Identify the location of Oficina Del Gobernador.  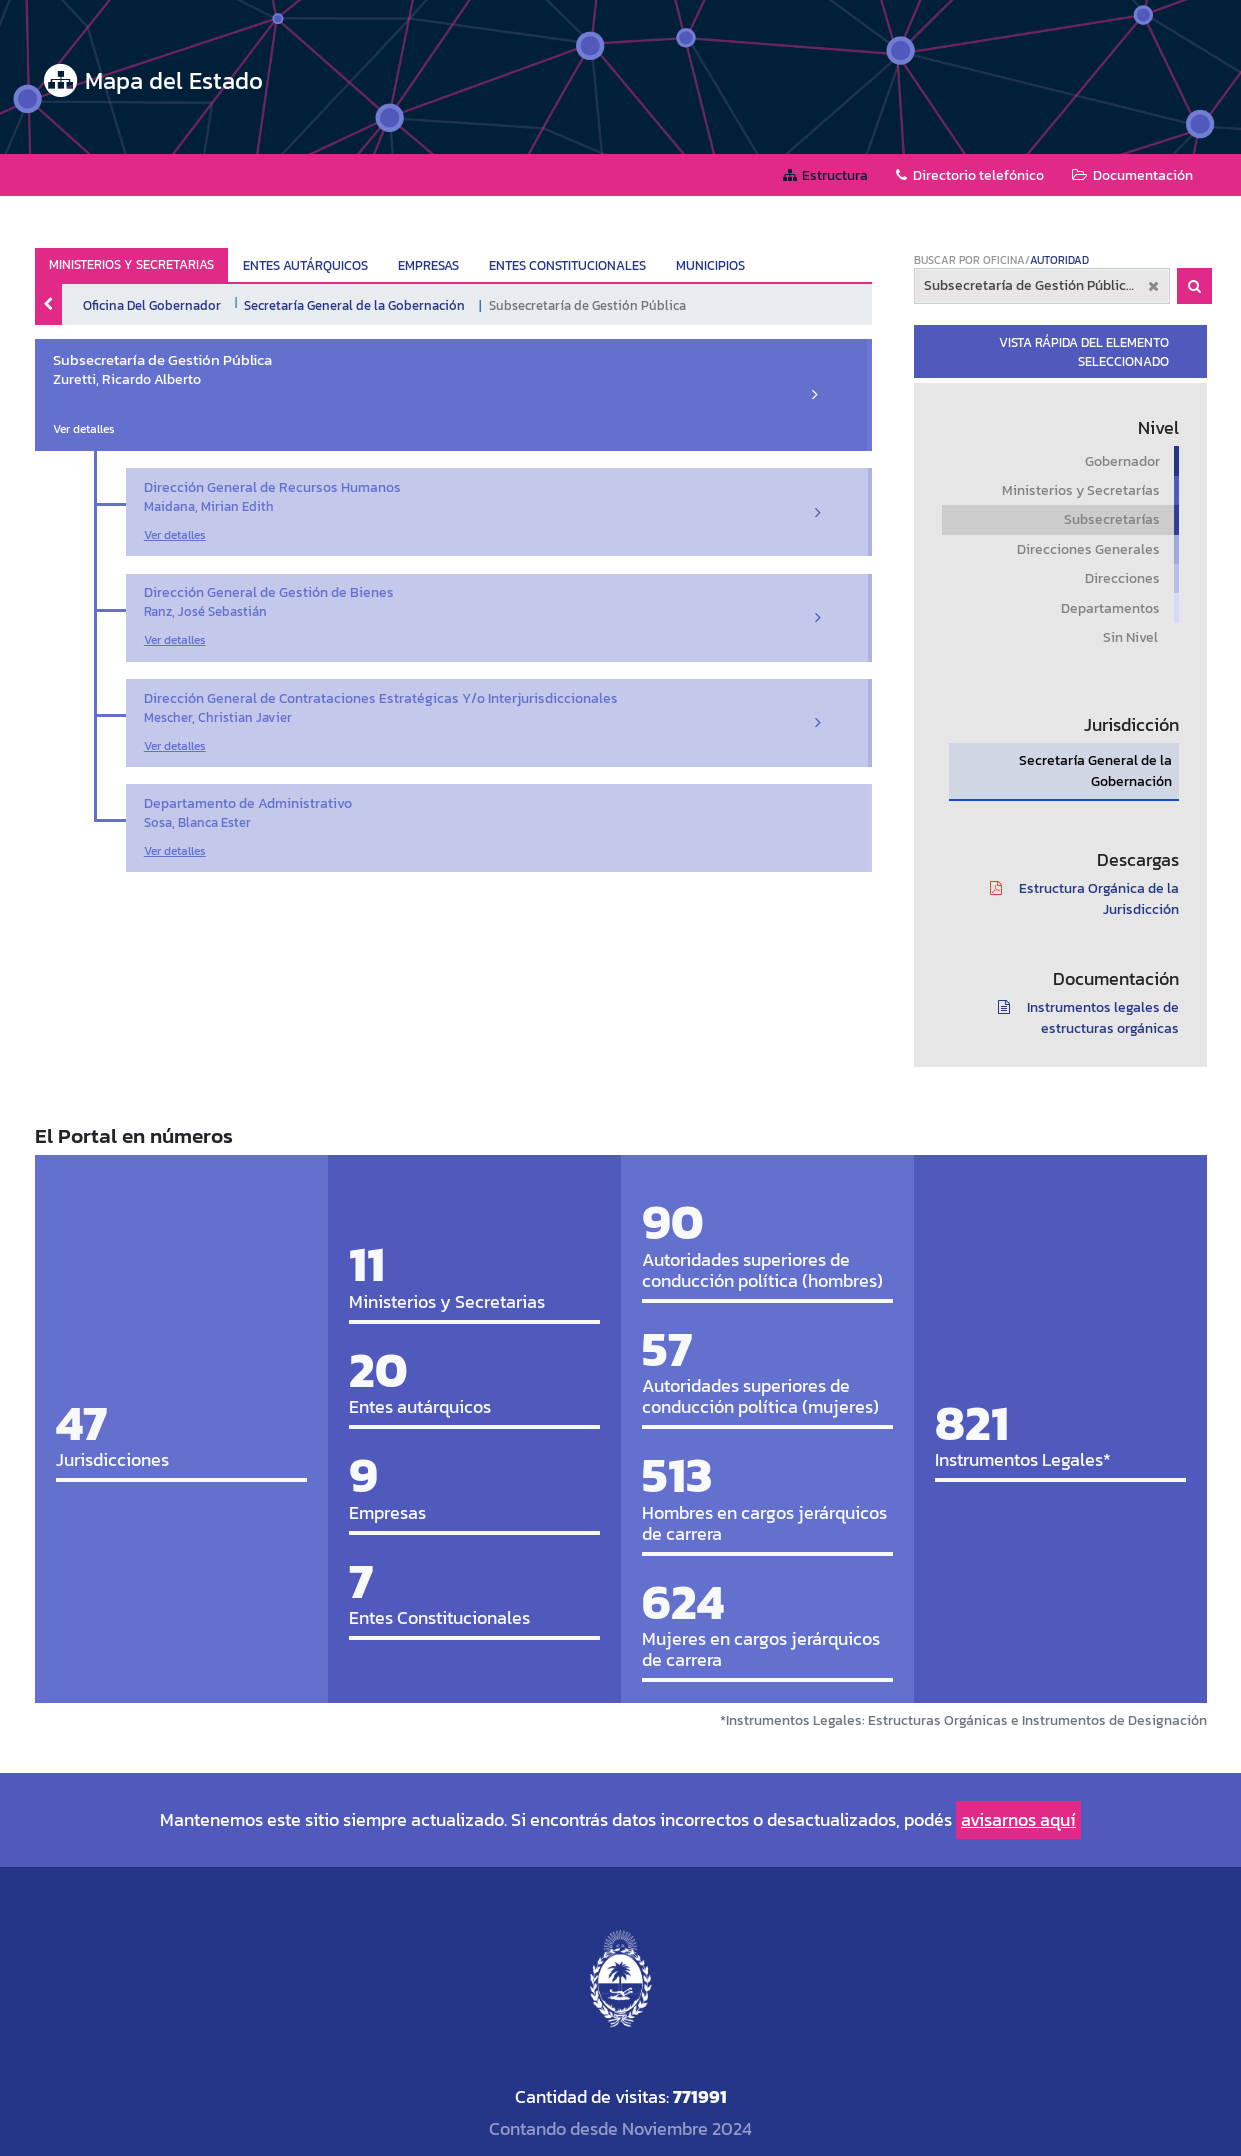
(152, 305).